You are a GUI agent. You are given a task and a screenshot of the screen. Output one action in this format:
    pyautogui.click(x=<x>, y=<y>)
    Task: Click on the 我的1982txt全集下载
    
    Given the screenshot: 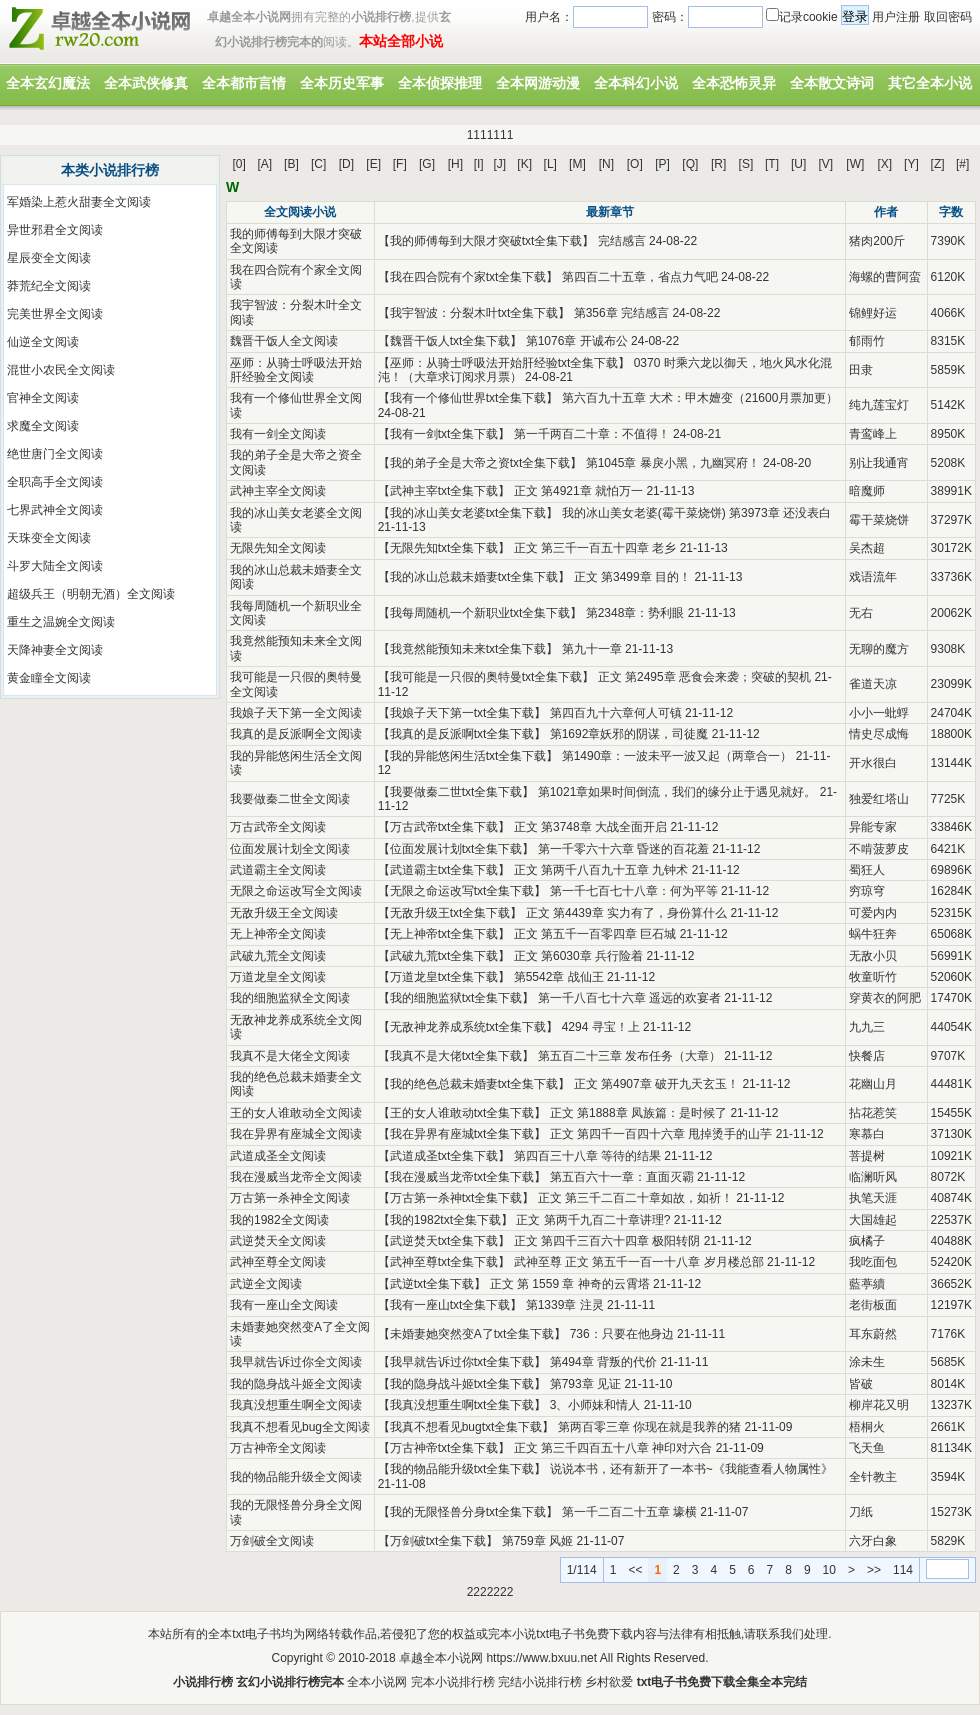 What is the action you would take?
    pyautogui.click(x=445, y=1220)
    